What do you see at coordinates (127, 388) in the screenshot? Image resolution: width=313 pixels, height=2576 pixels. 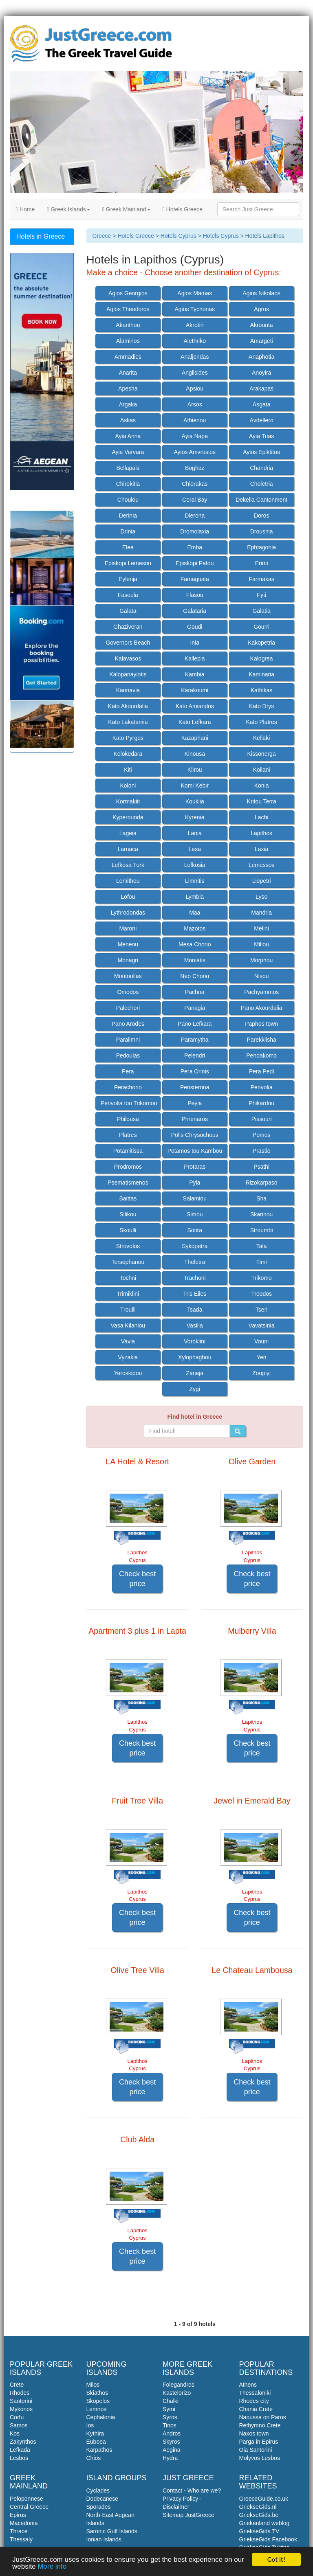 I see `Apesha` at bounding box center [127, 388].